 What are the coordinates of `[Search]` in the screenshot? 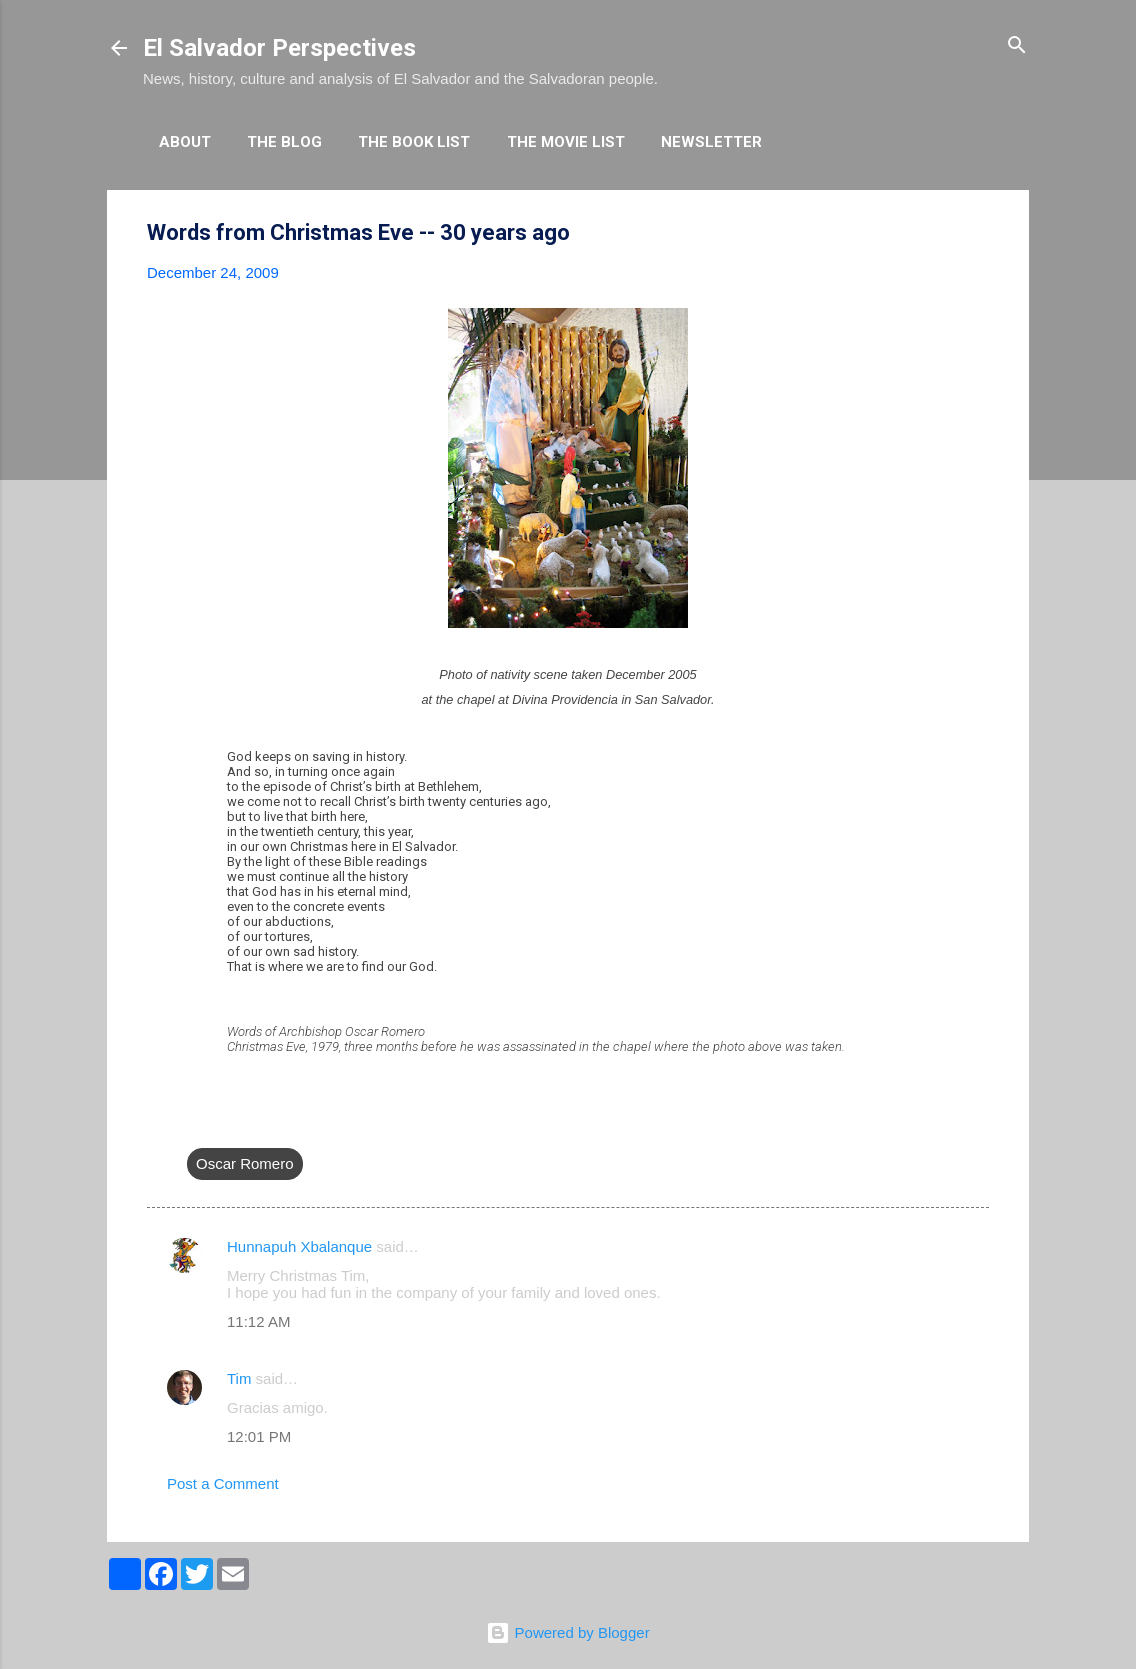 It's located at (1017, 46).